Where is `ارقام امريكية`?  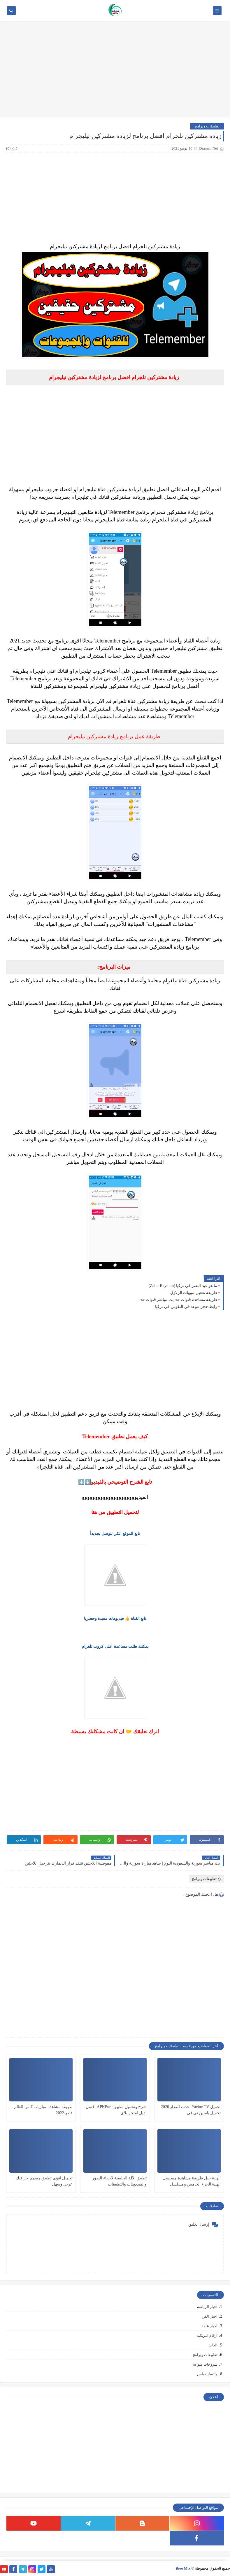
ارقام امريكية is located at coordinates (207, 2335).